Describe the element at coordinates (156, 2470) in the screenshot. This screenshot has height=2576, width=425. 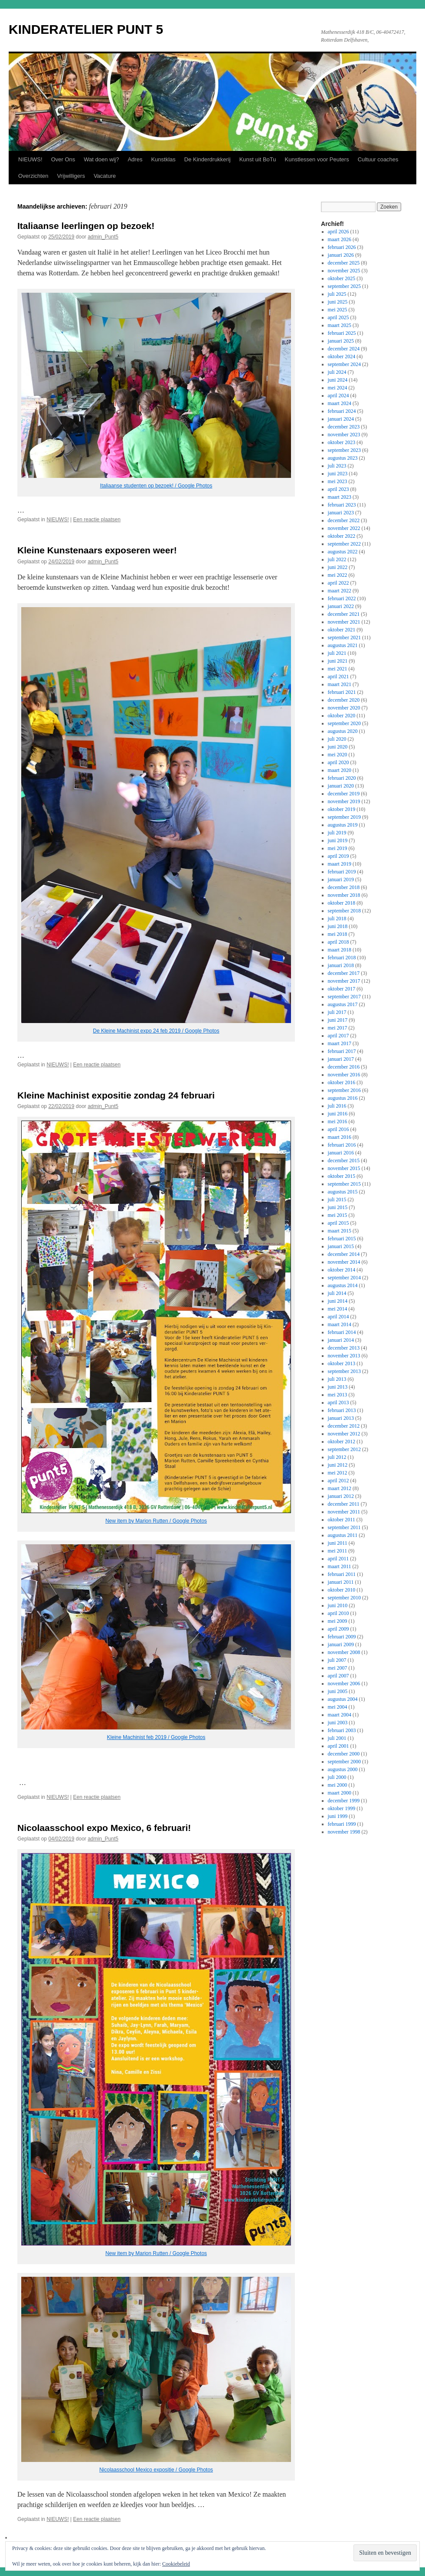
I see `Nicolaasschool Mexico expositie / Google Photos` at that location.